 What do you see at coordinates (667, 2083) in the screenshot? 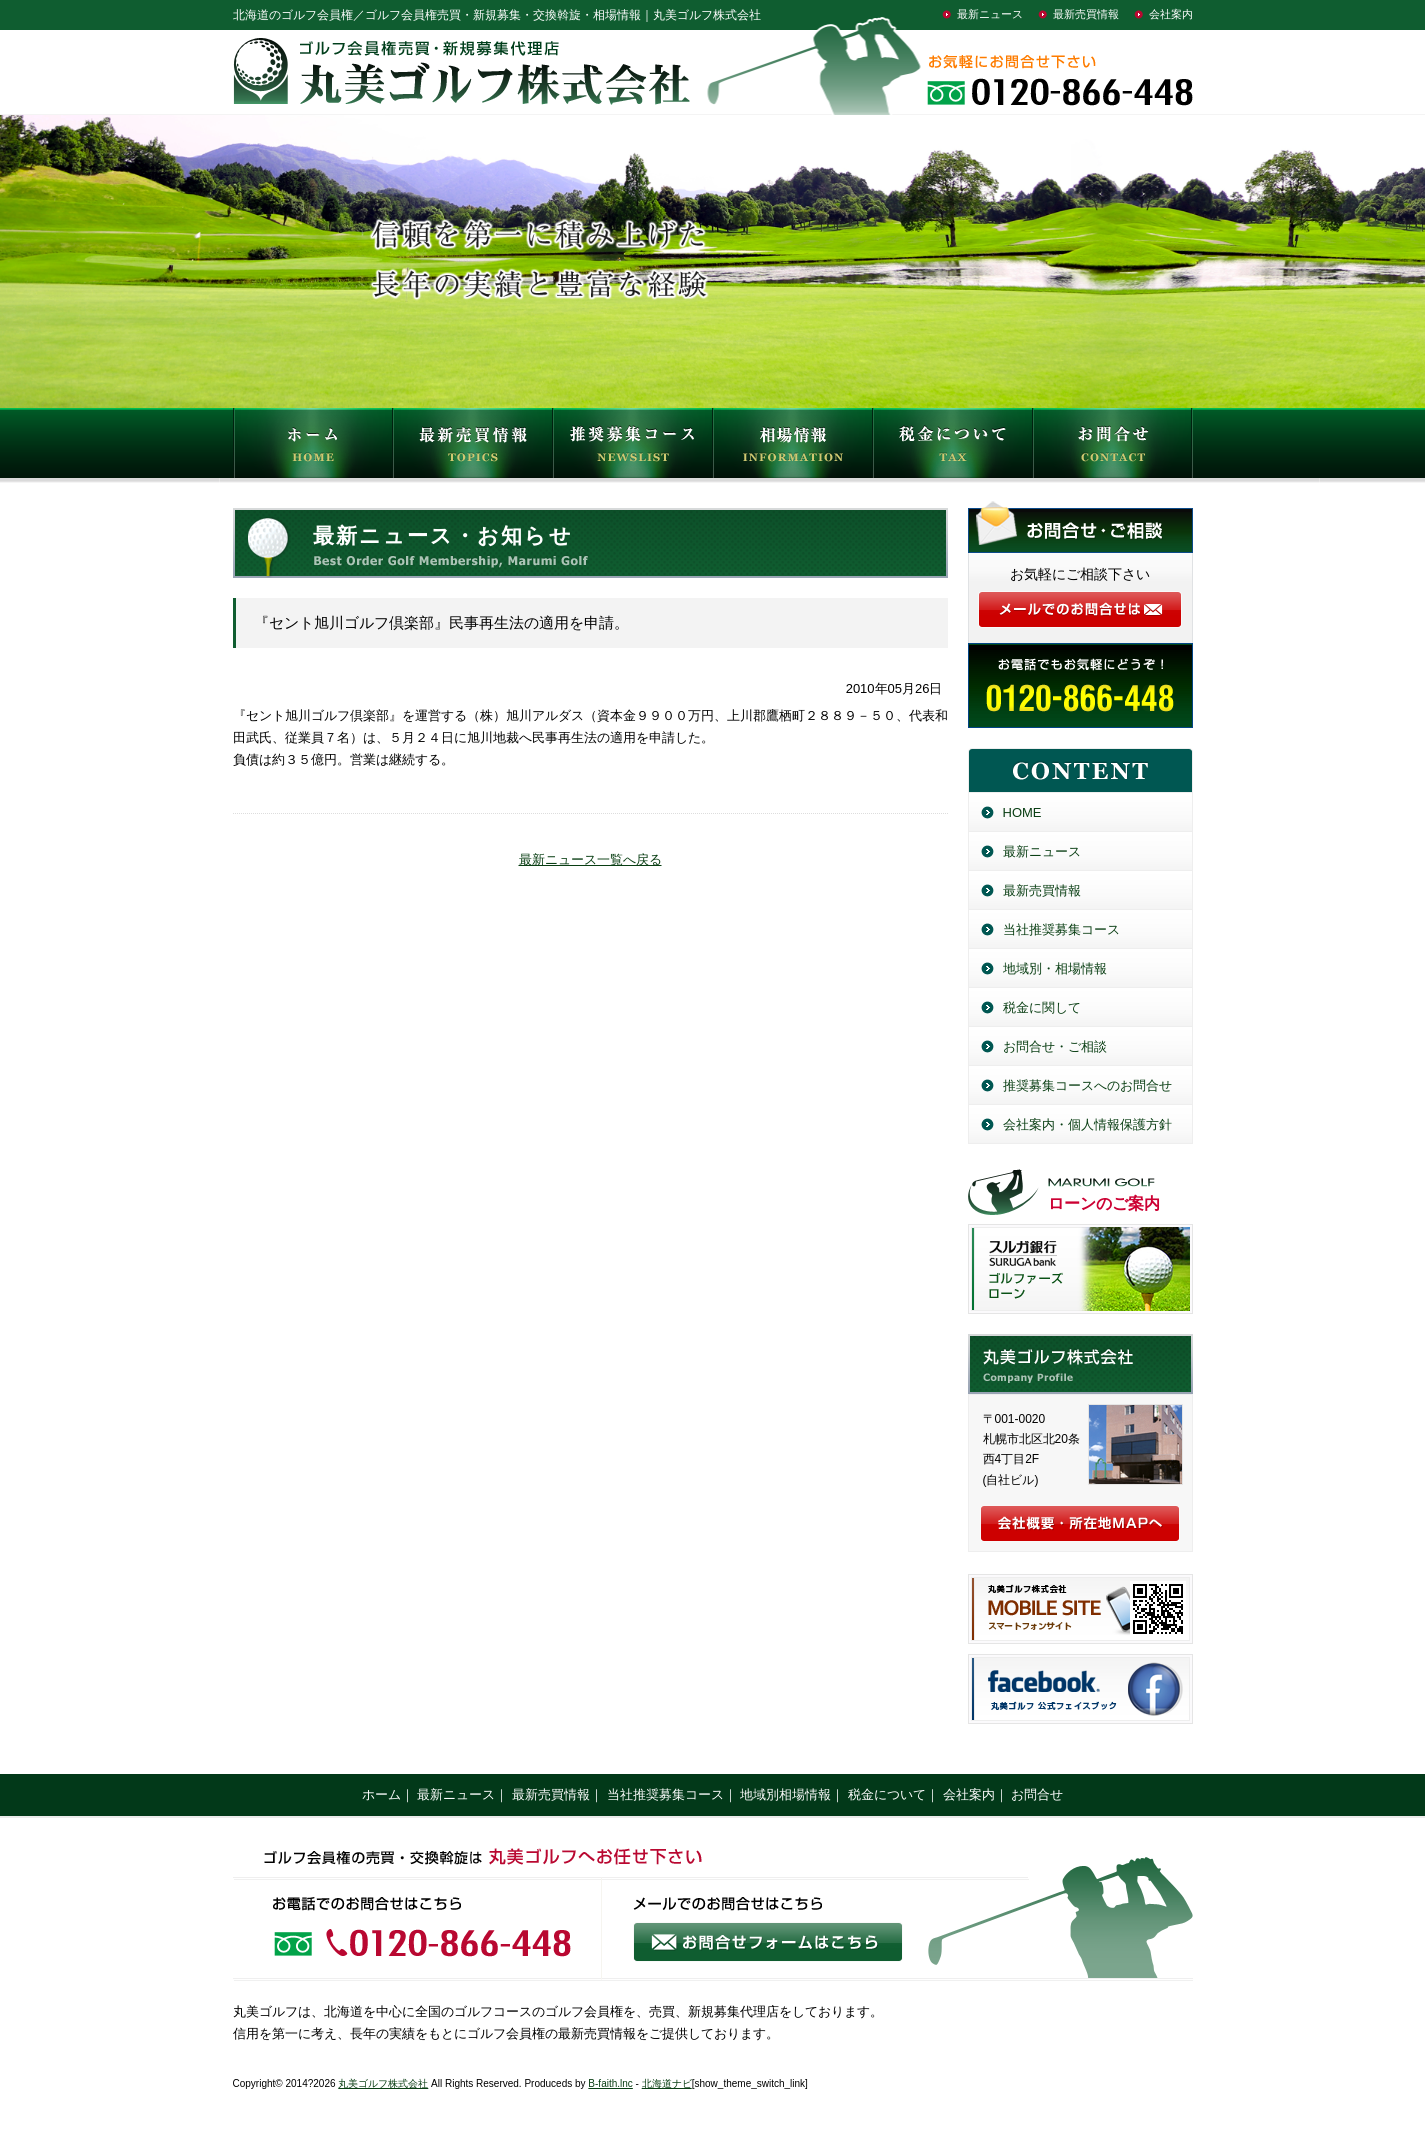
I see `北海道ナビ` at bounding box center [667, 2083].